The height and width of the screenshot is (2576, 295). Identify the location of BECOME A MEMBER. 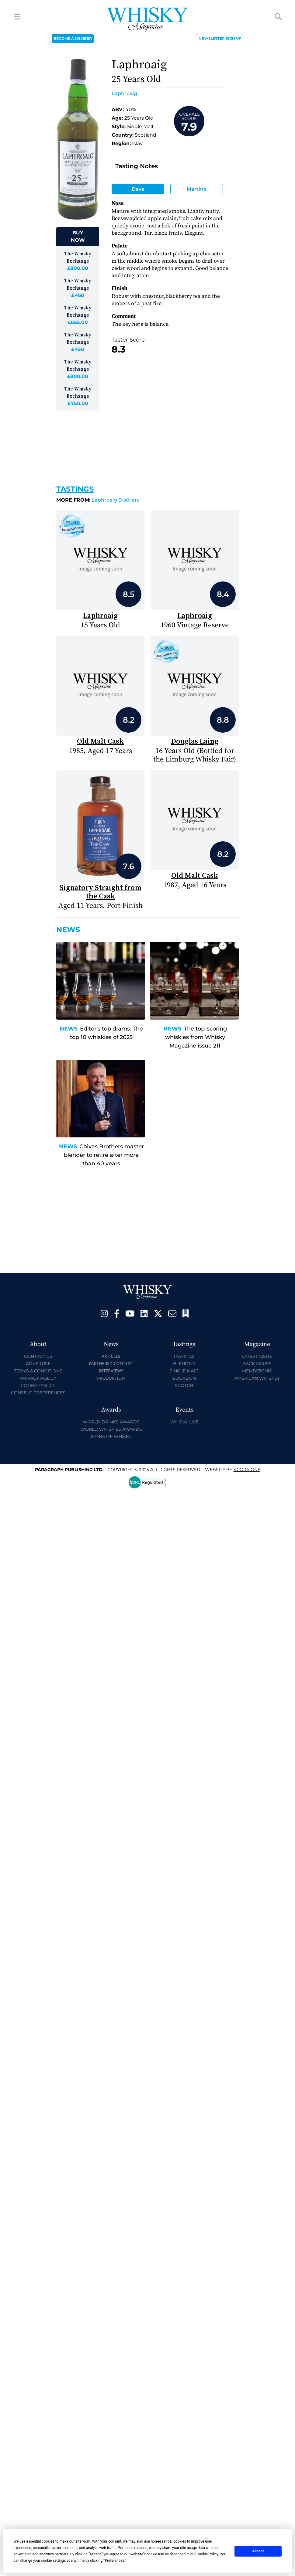
(73, 38).